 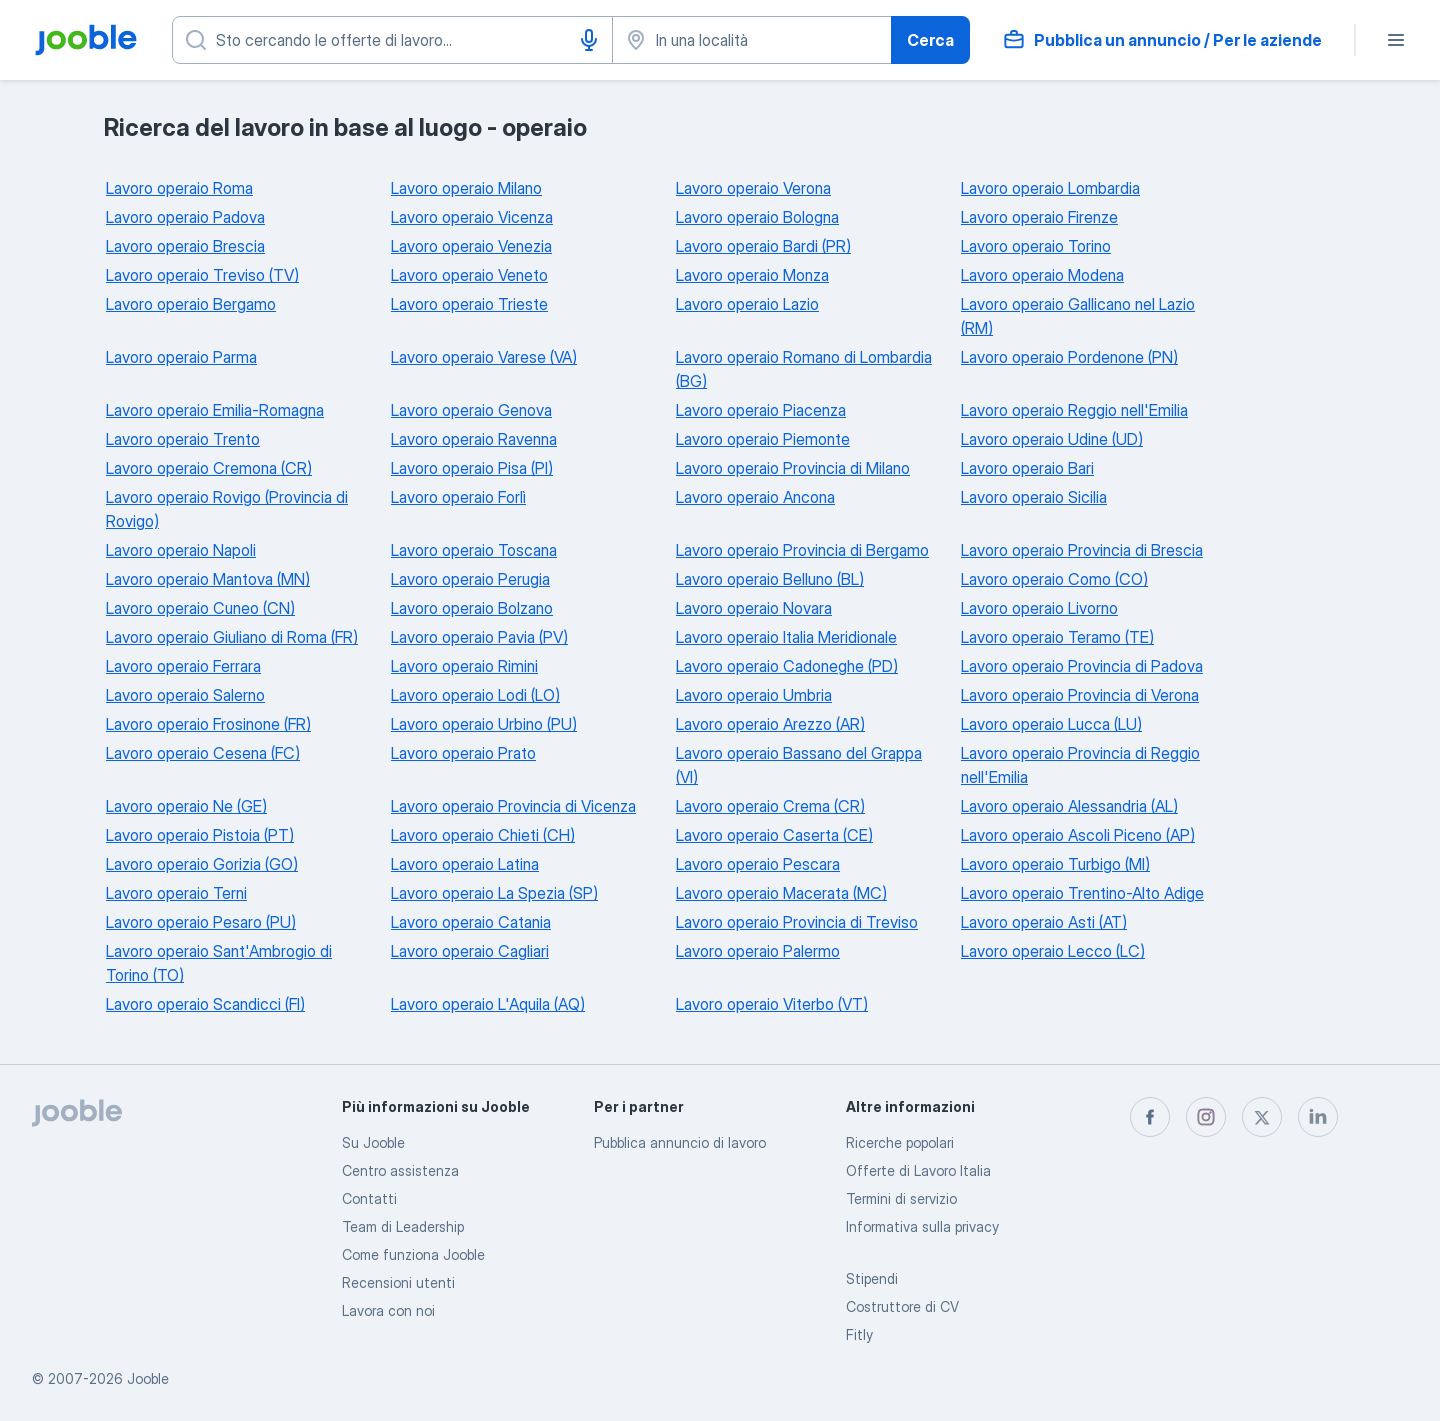 What do you see at coordinates (191, 304) in the screenshot?
I see `Lavoro operaio Bergamo` at bounding box center [191, 304].